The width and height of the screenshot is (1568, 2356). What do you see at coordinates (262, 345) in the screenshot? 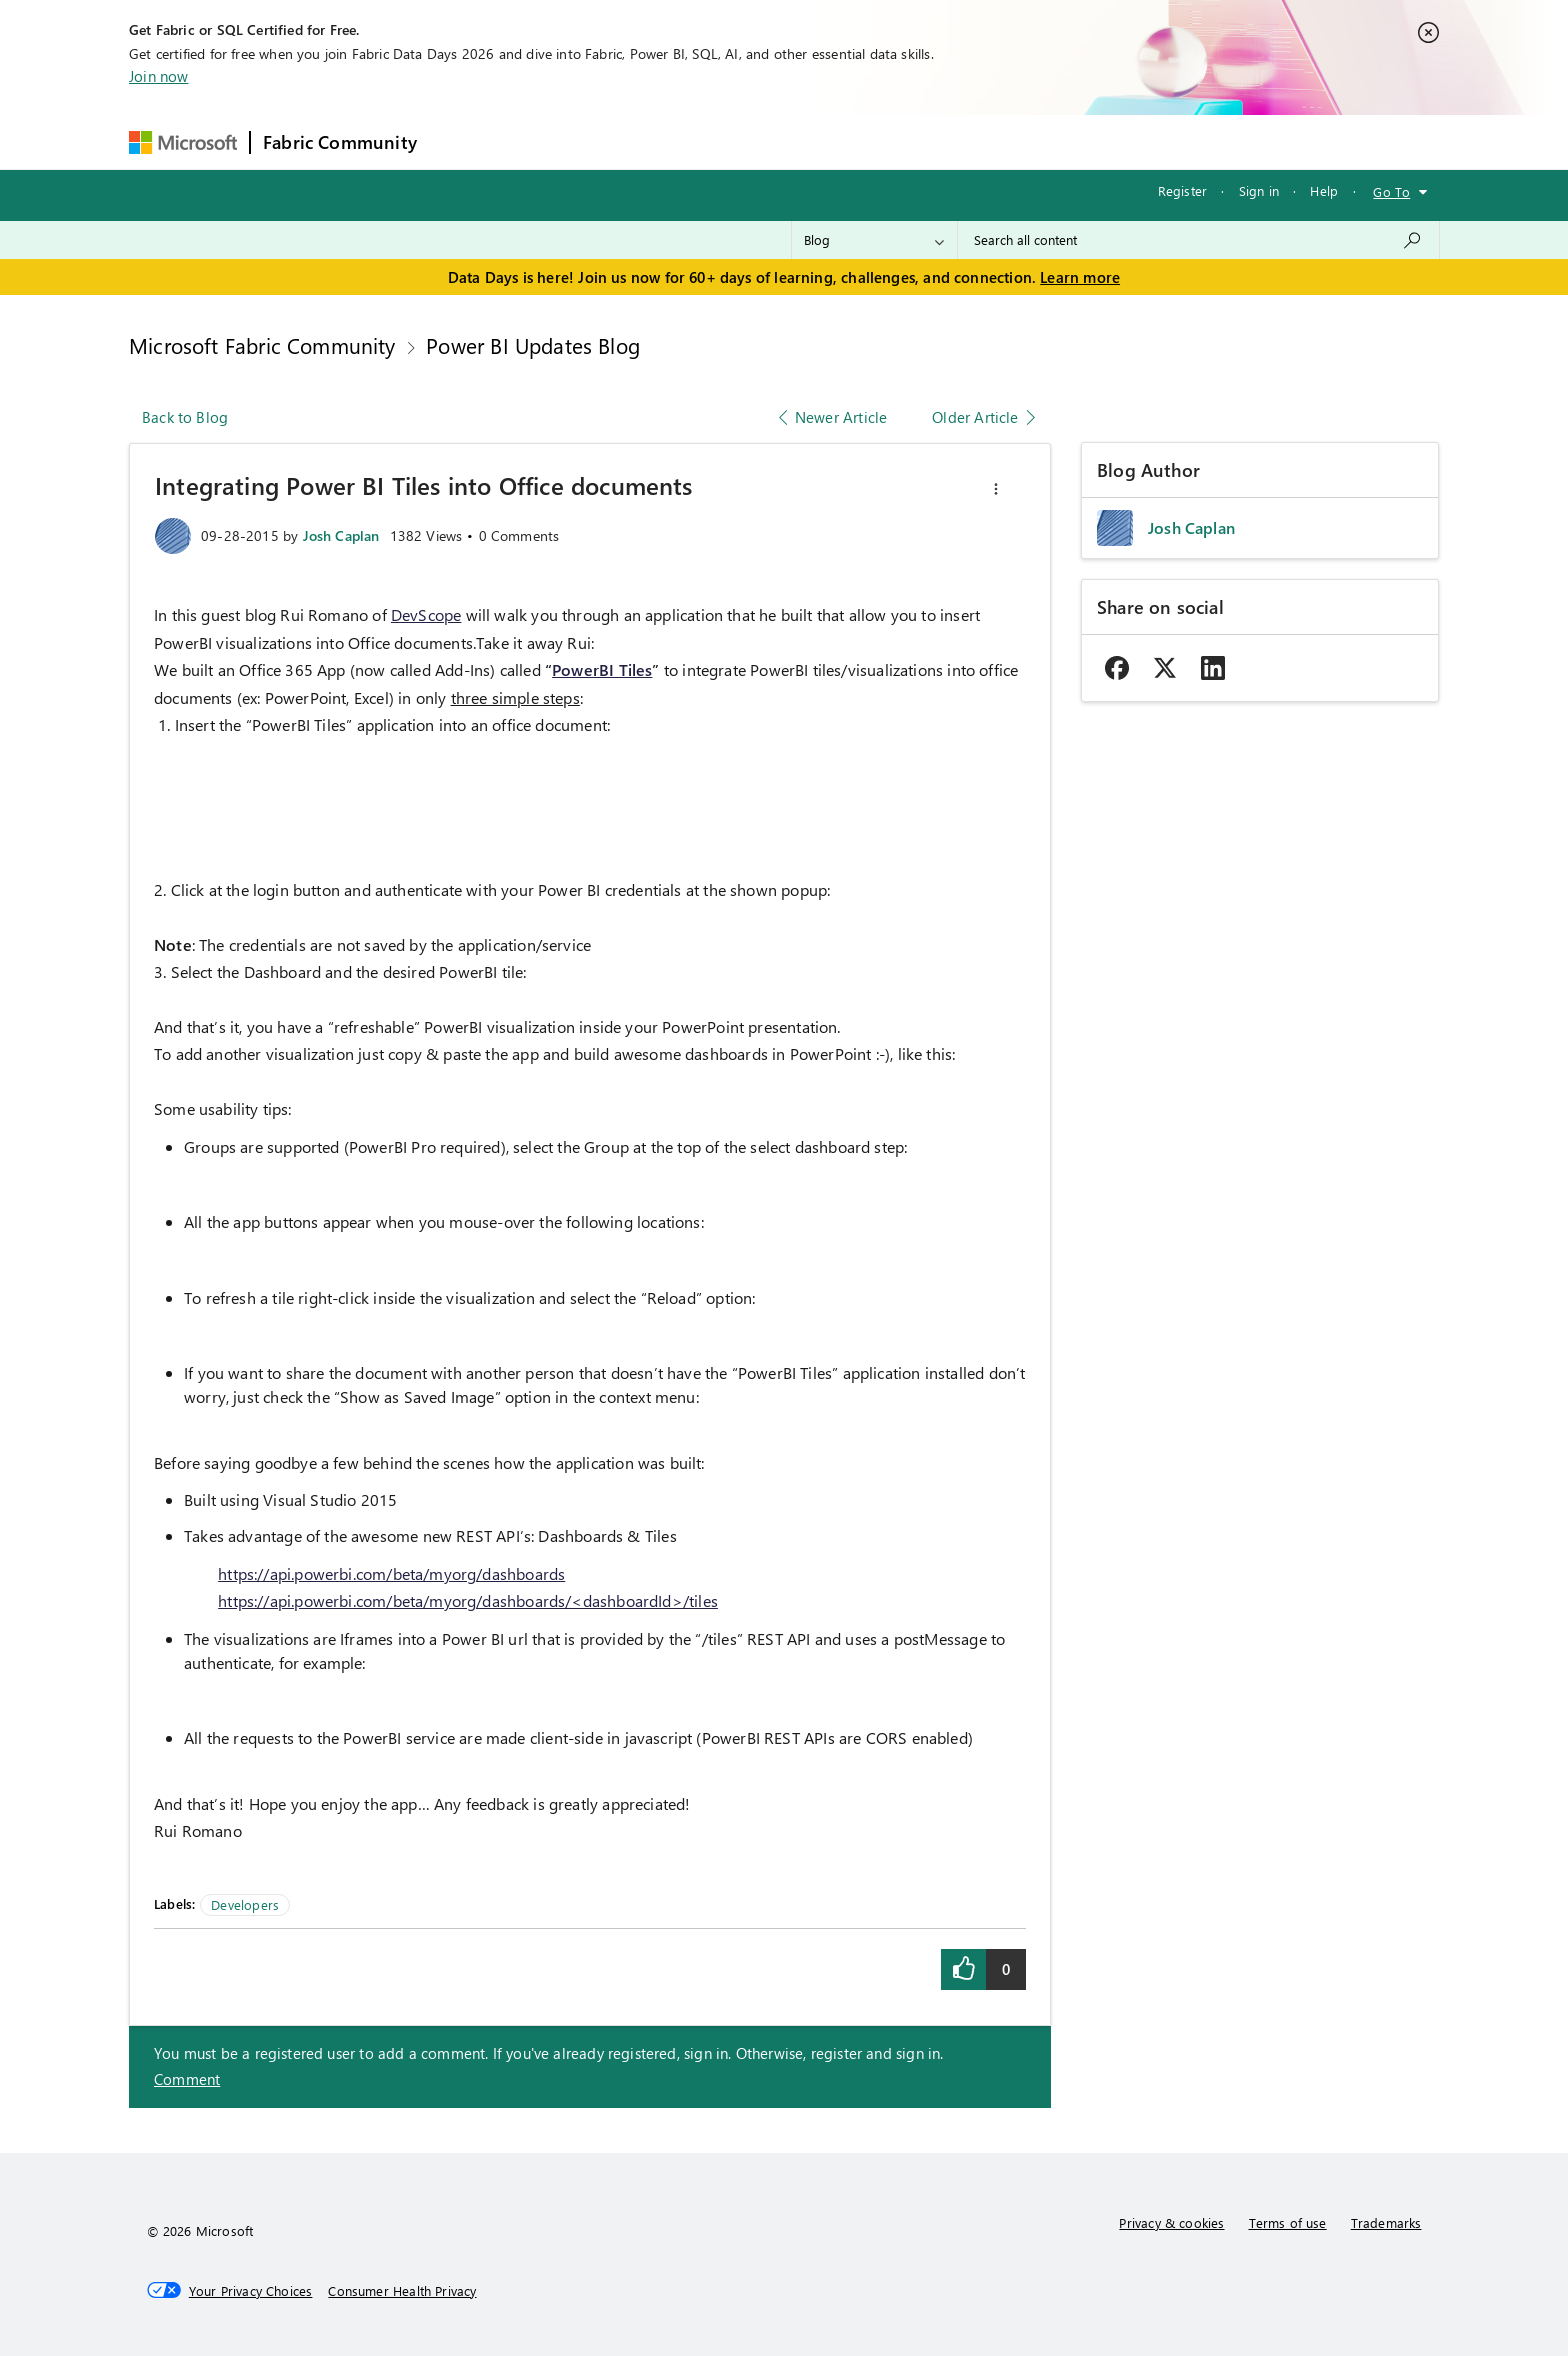
I see `Microsoft Fabric Community` at bounding box center [262, 345].